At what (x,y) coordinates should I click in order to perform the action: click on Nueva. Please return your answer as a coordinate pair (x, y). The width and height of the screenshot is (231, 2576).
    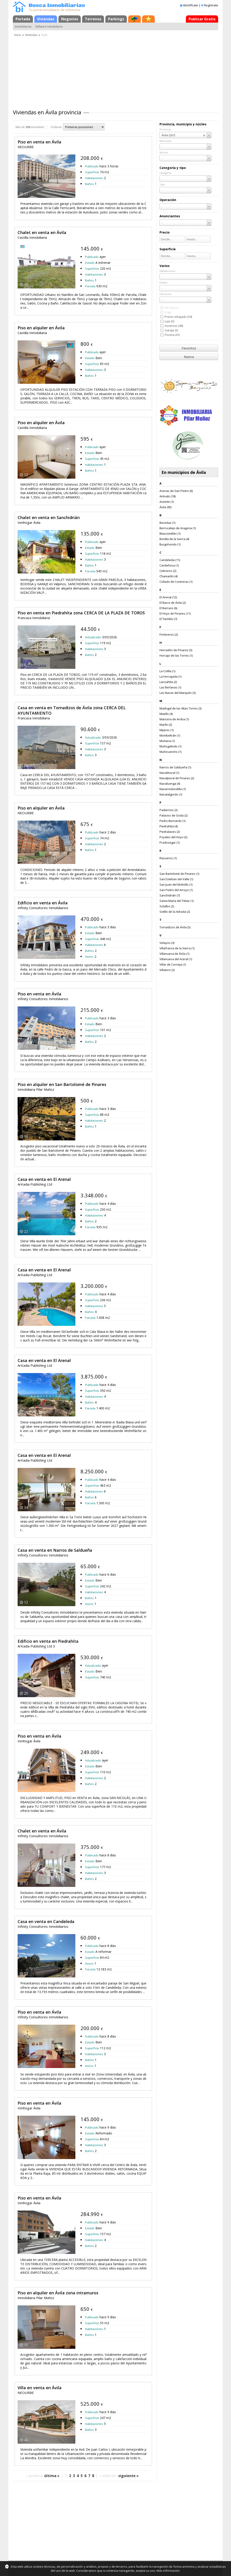
    Looking at the image, I should click on (189, 356).